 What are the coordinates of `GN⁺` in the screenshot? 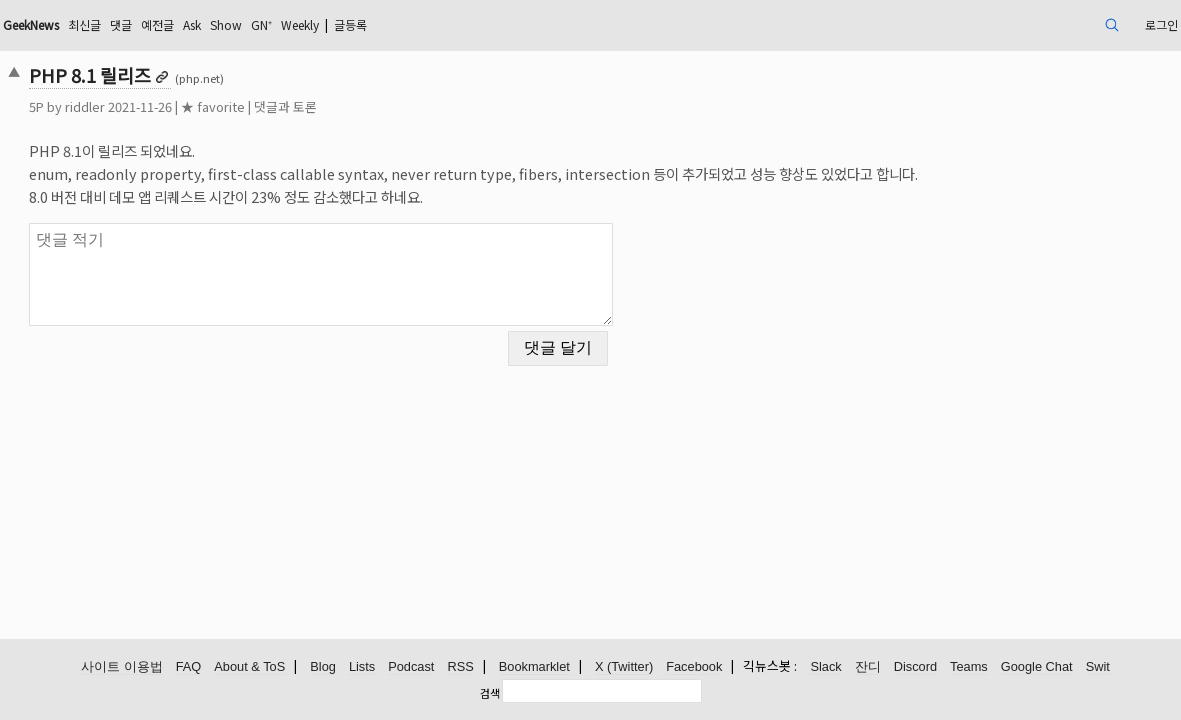 It's located at (426, 24).